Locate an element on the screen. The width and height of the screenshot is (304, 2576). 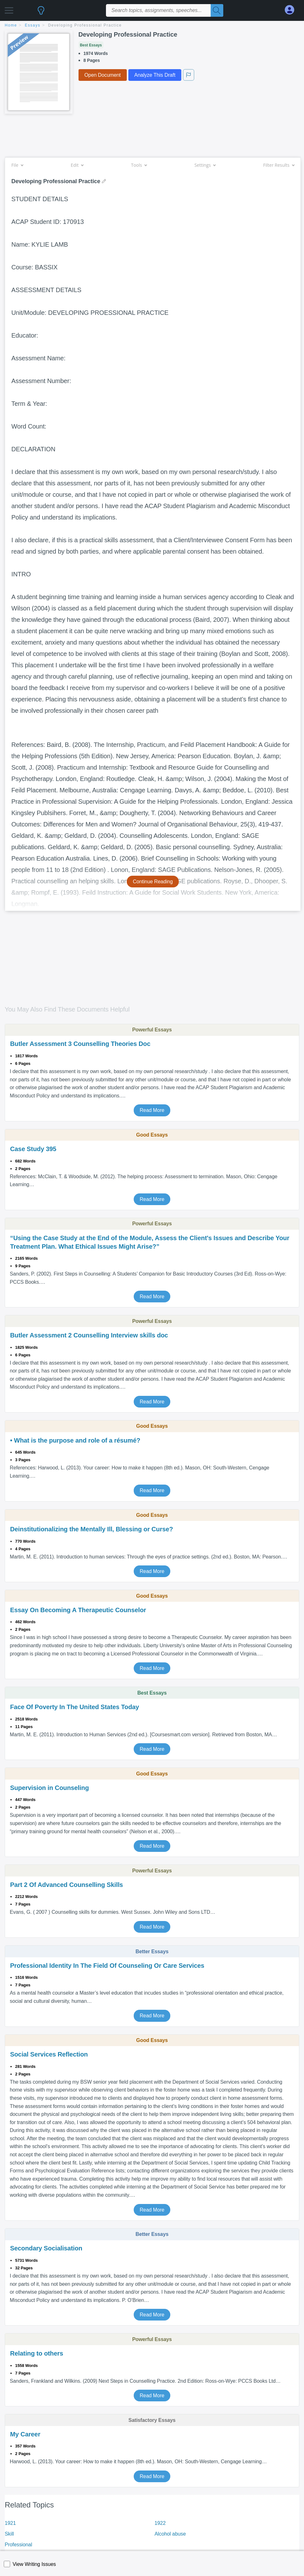
Edit is located at coordinates (77, 165).